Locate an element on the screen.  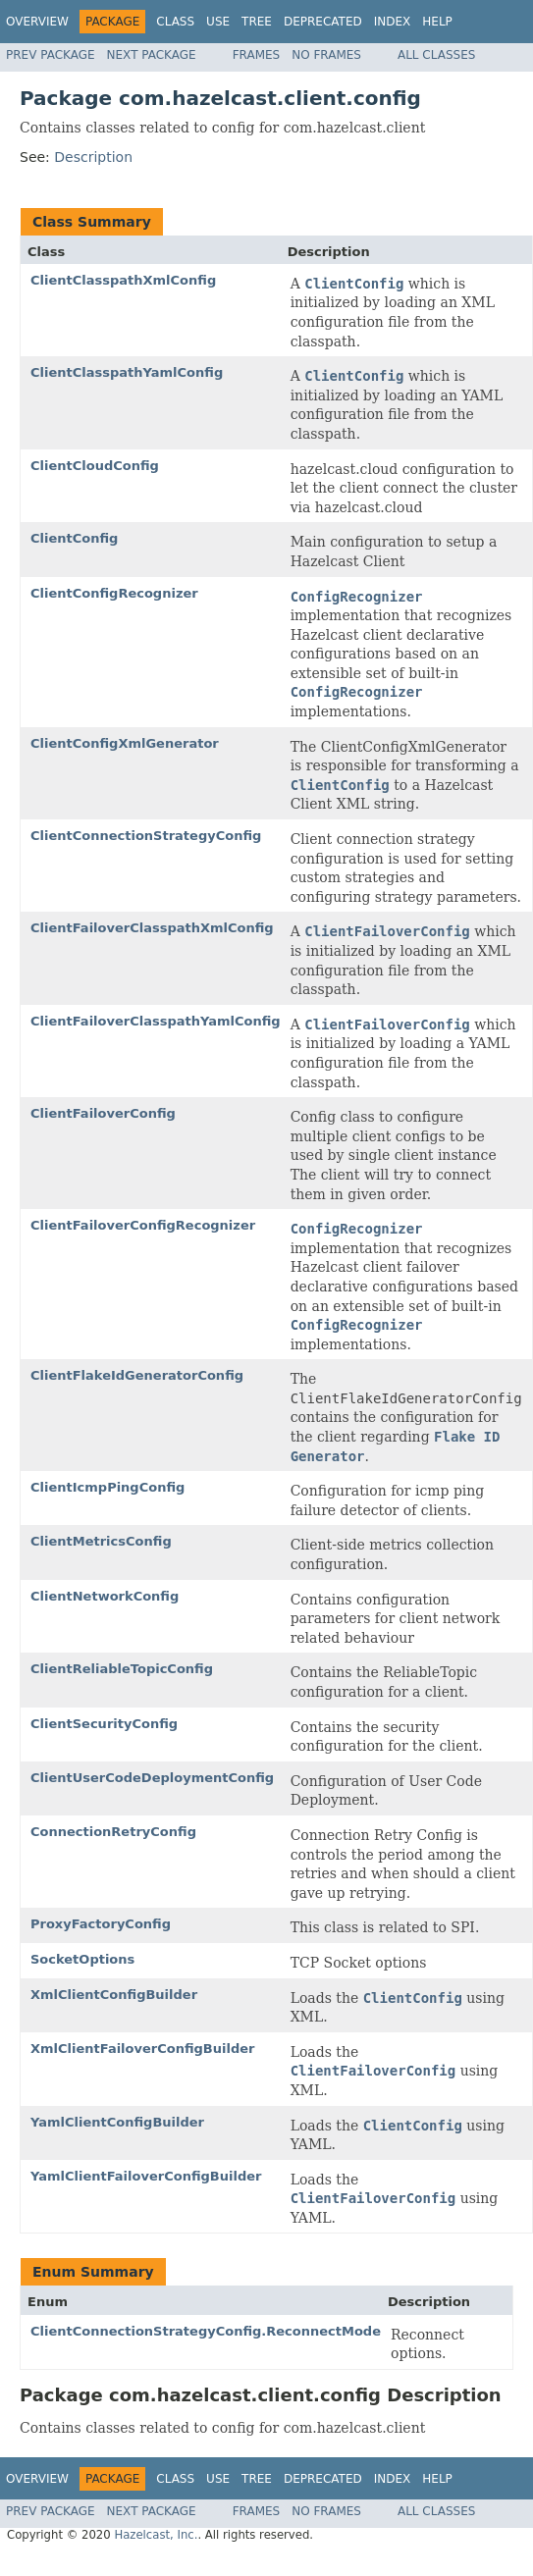
ClientConnectionStrategyConfig is located at coordinates (145, 835).